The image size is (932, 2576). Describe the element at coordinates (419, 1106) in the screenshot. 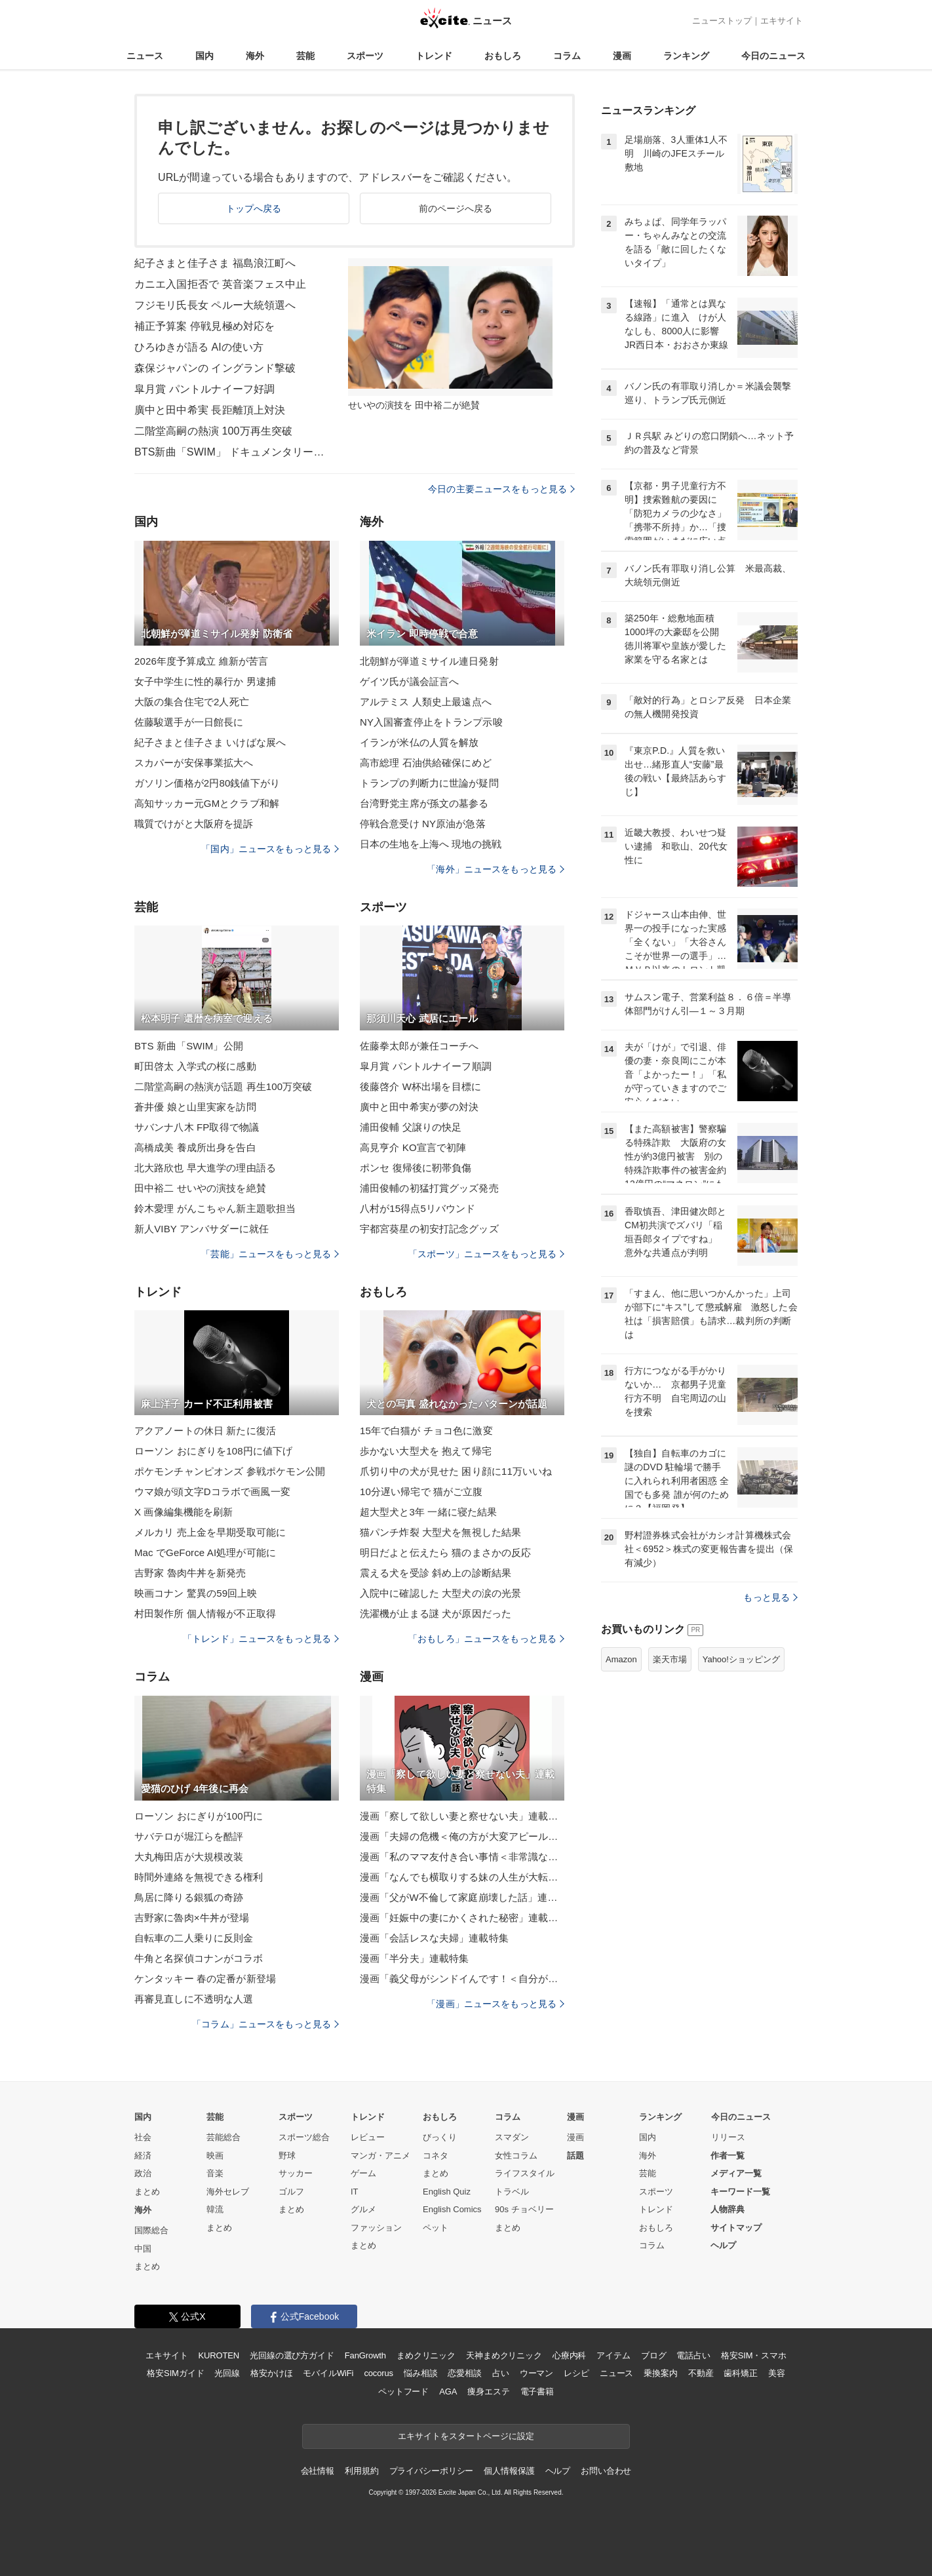

I see `廣中と田中希実が夢の対決` at that location.